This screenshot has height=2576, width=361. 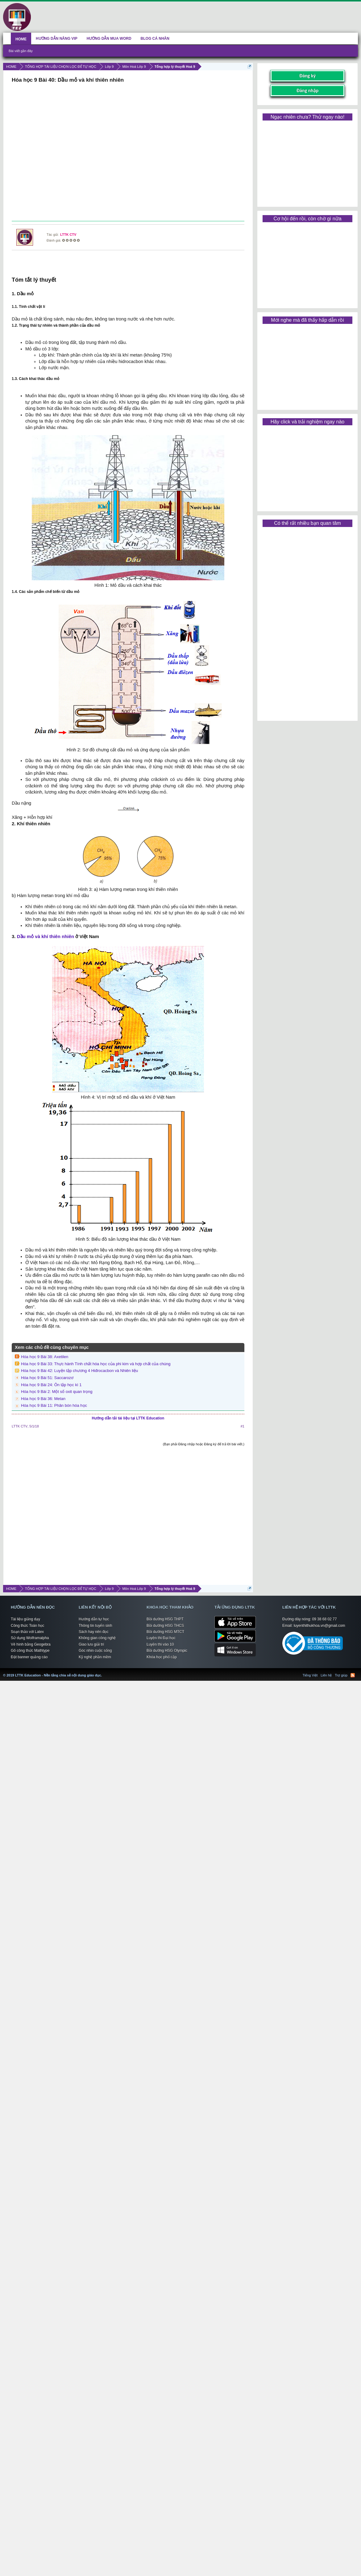 What do you see at coordinates (21, 39) in the screenshot?
I see `HOME` at bounding box center [21, 39].